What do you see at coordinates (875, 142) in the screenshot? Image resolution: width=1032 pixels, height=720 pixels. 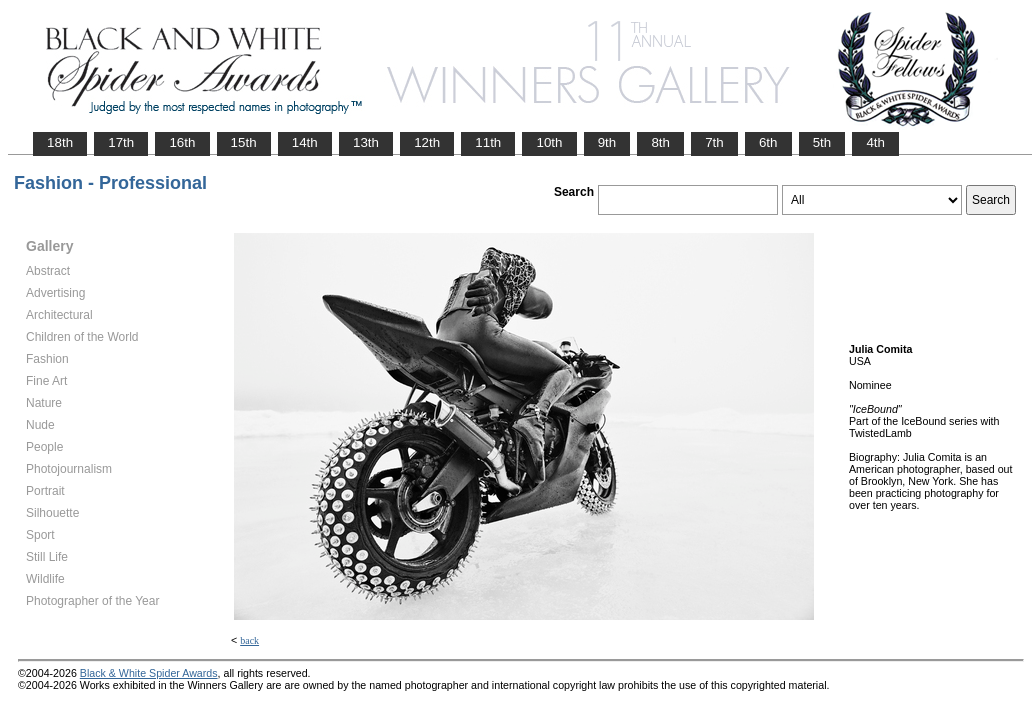 I see `4th` at bounding box center [875, 142].